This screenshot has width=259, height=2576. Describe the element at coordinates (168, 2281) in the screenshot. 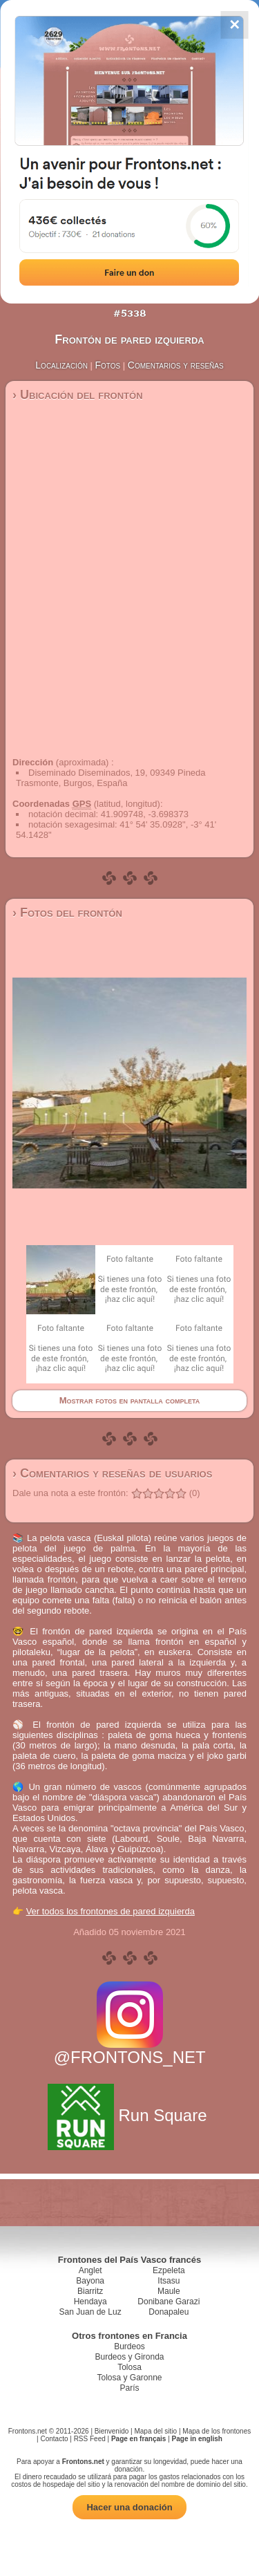

I see `Itsasu` at that location.